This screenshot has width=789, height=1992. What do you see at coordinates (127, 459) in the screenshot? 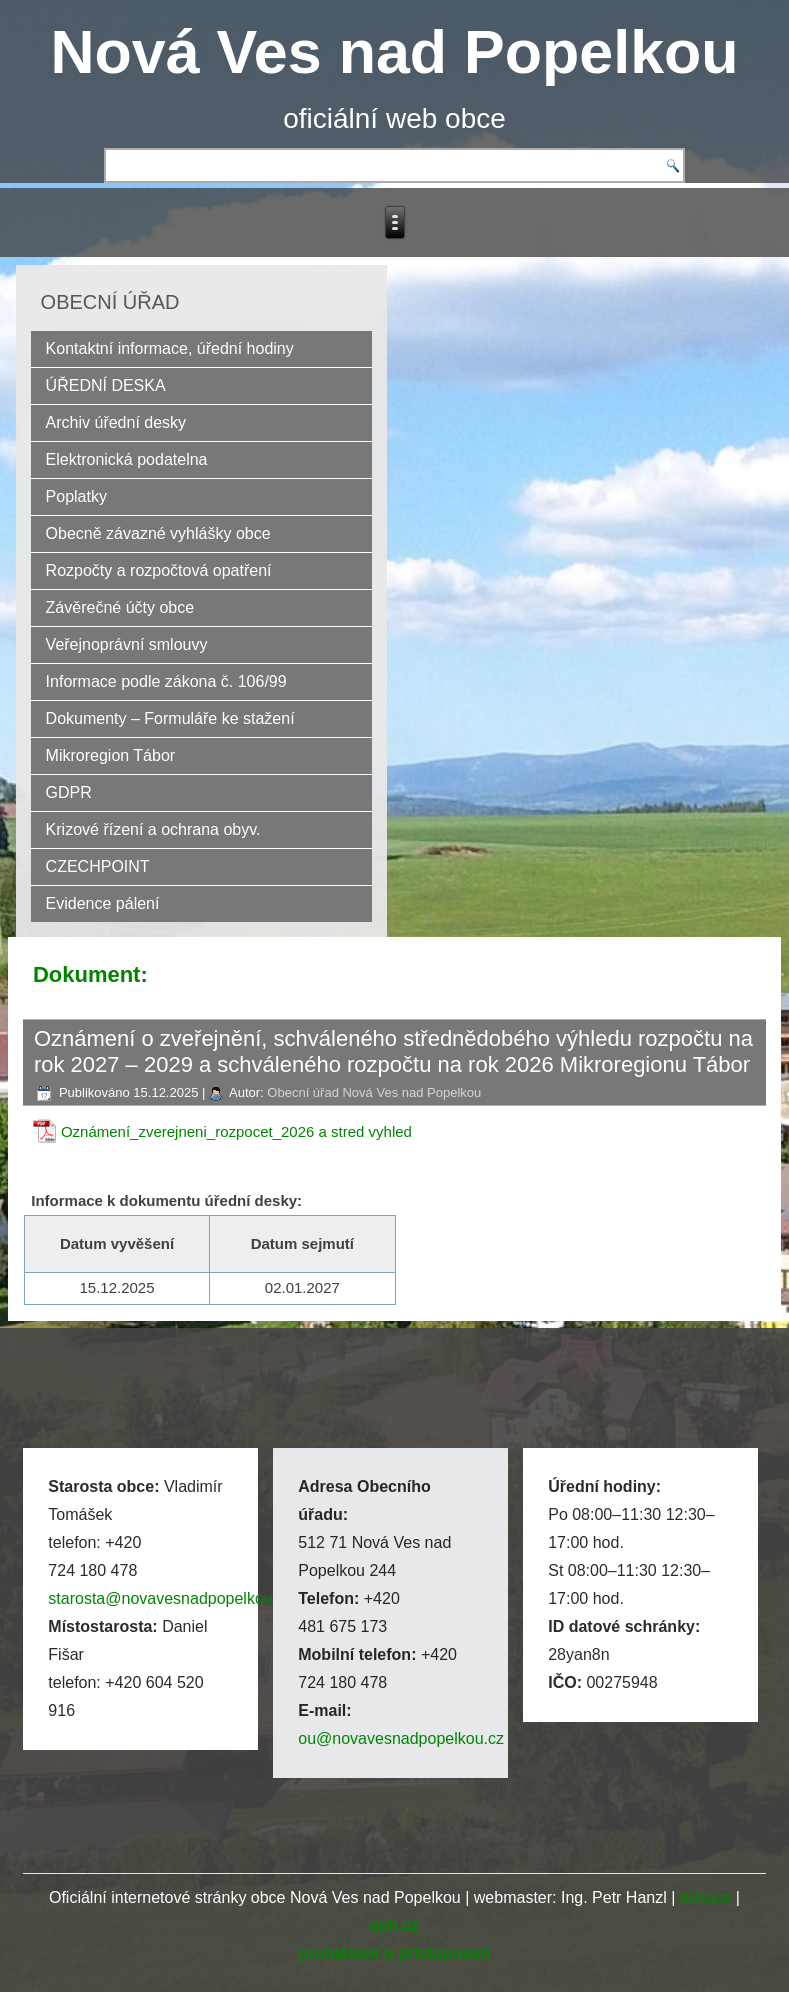
I see `Elektronická podatelna` at bounding box center [127, 459].